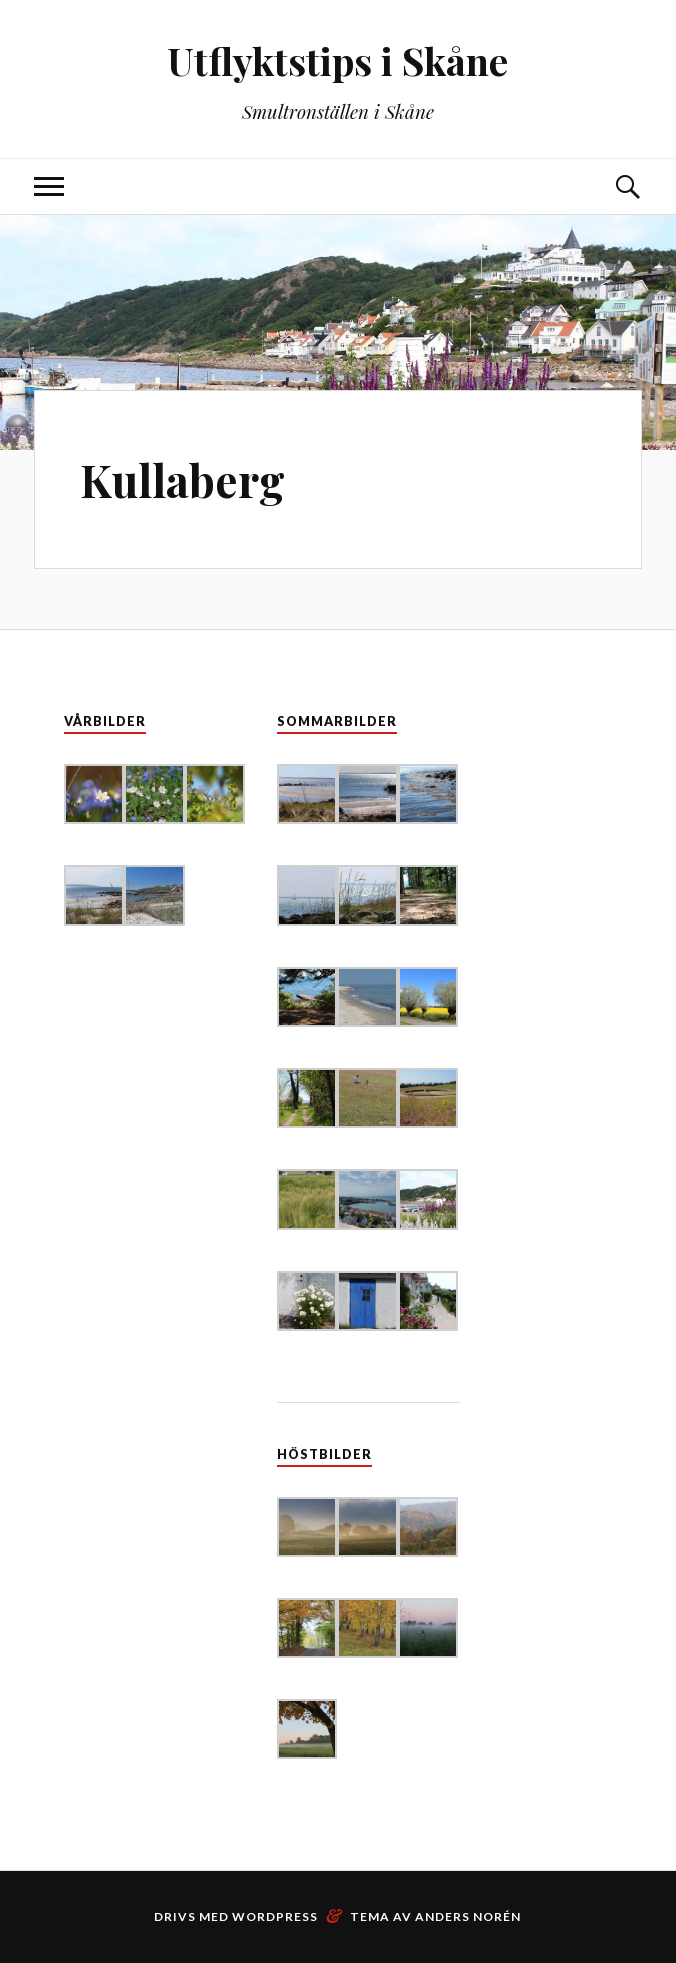 The height and width of the screenshot is (1963, 676). Describe the element at coordinates (275, 1916) in the screenshot. I see `WordPress` at that location.